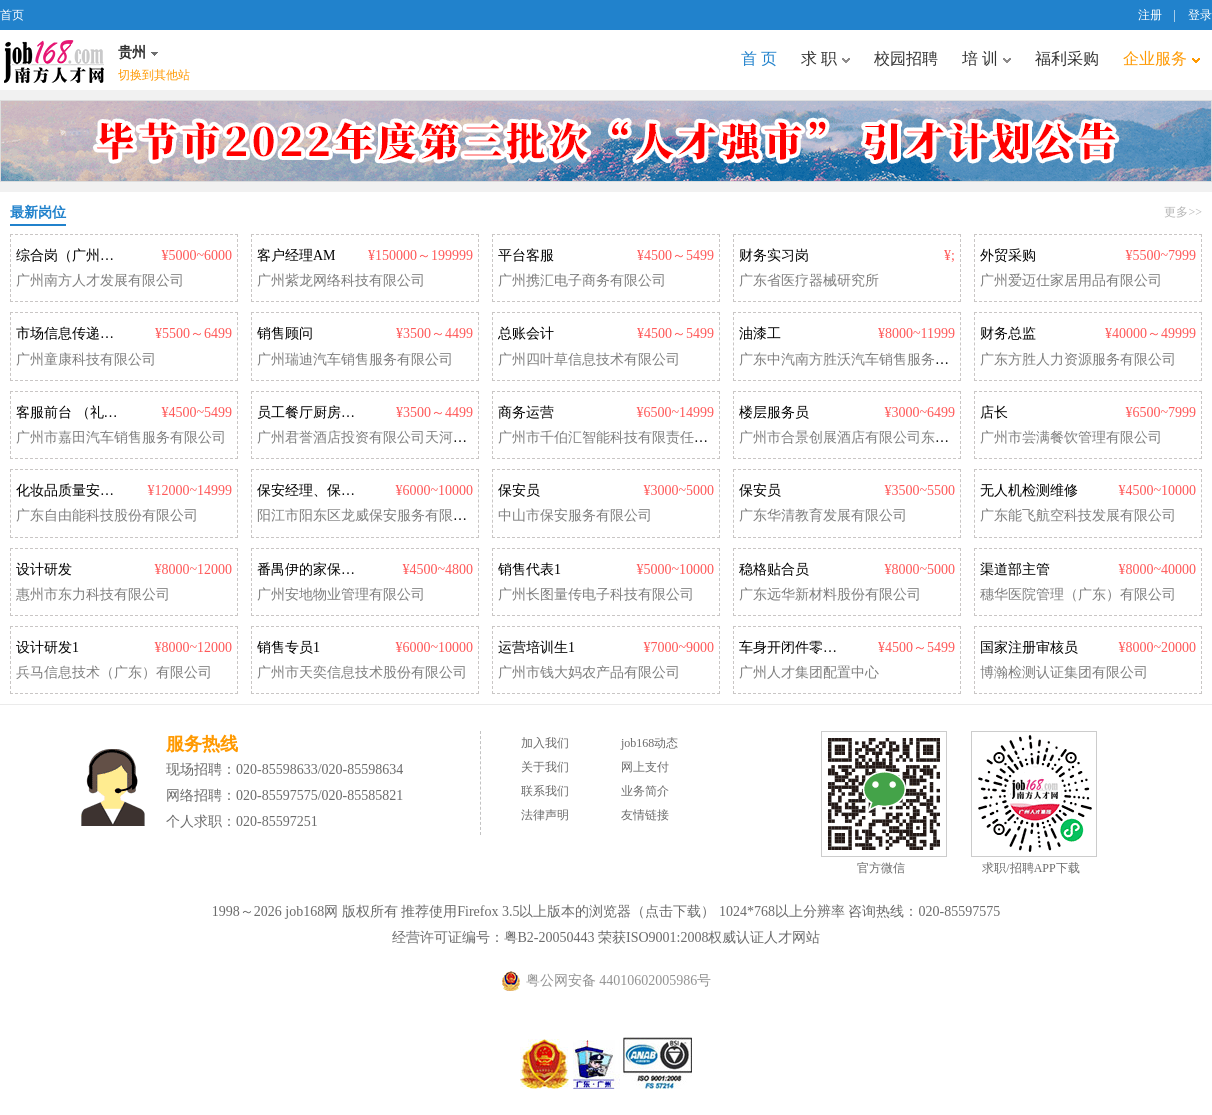 The image size is (1212, 1115). I want to click on 广州市天奕信息技术股份有限公司, so click(362, 672).